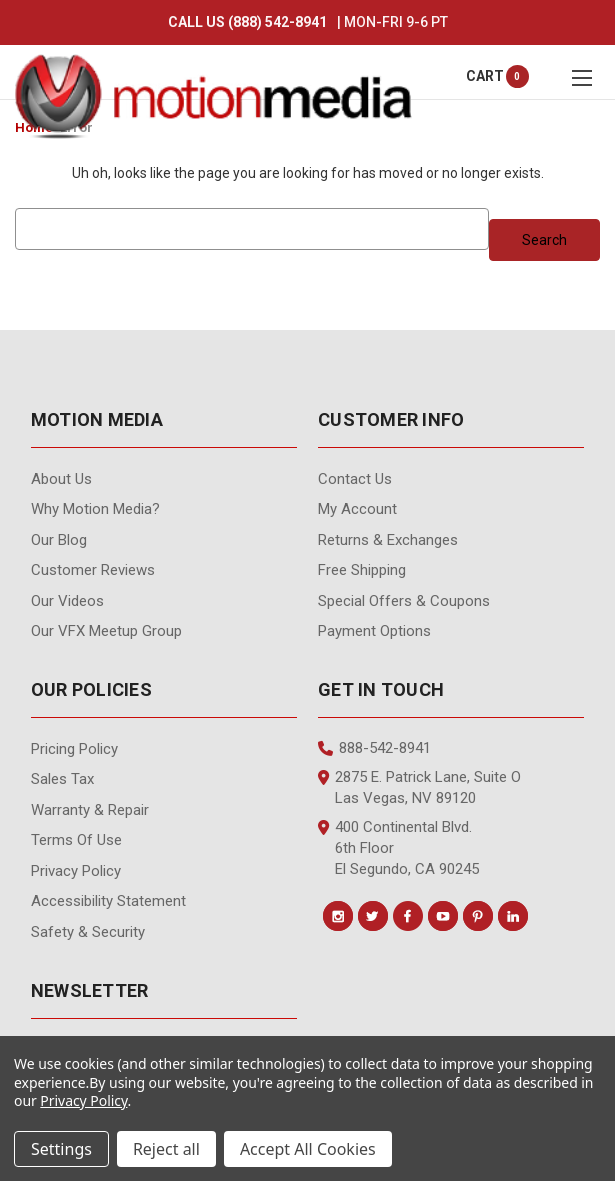 The height and width of the screenshot is (1181, 615). Describe the element at coordinates (95, 509) in the screenshot. I see `Why Motion Media?` at that location.